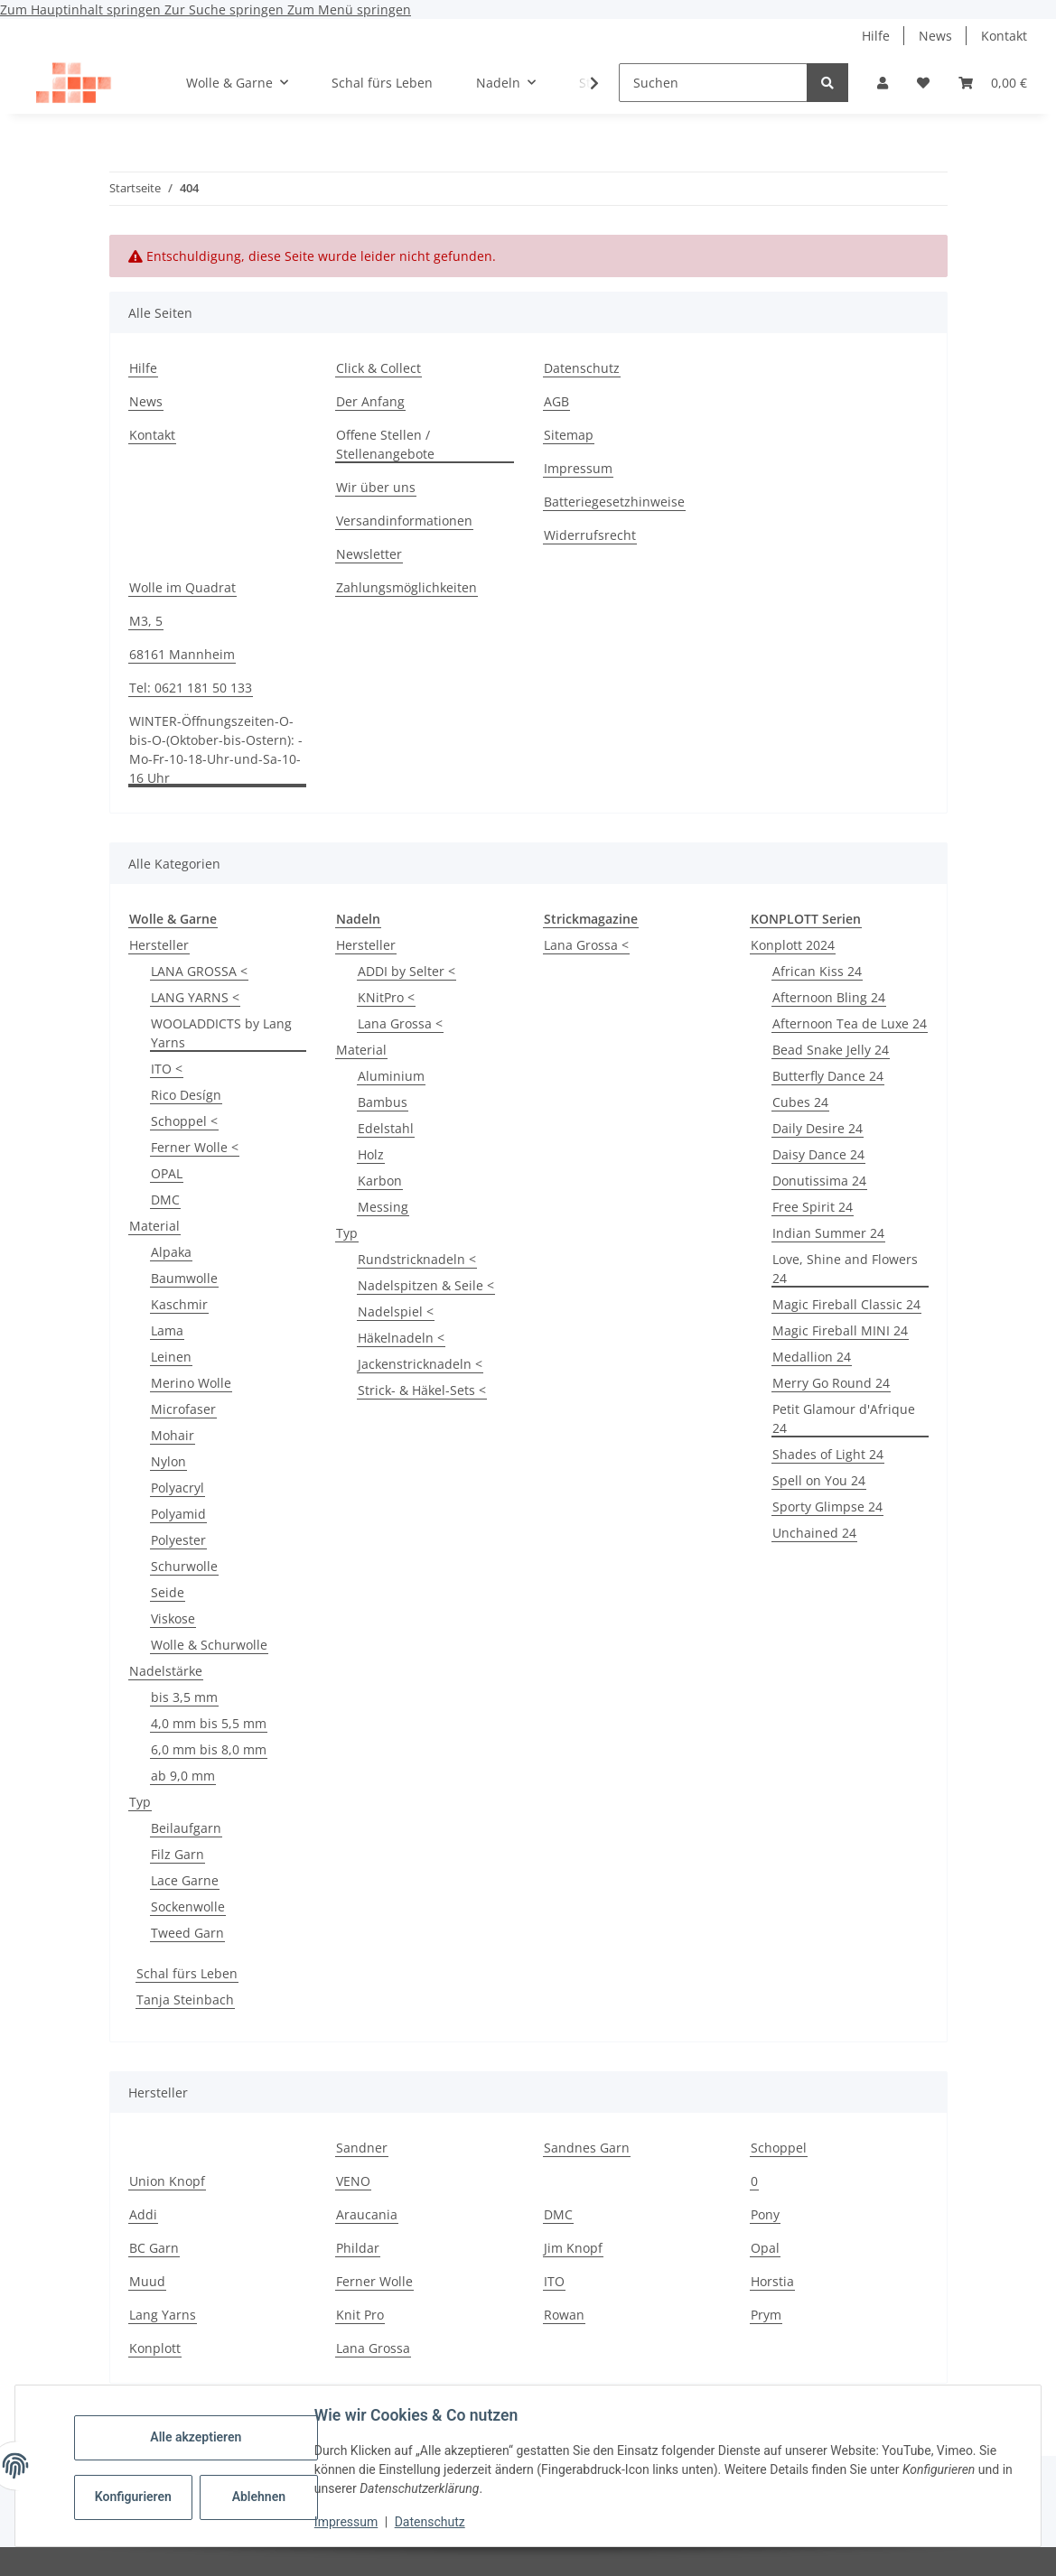  What do you see at coordinates (166, 1068) in the screenshot?
I see `ITO <` at bounding box center [166, 1068].